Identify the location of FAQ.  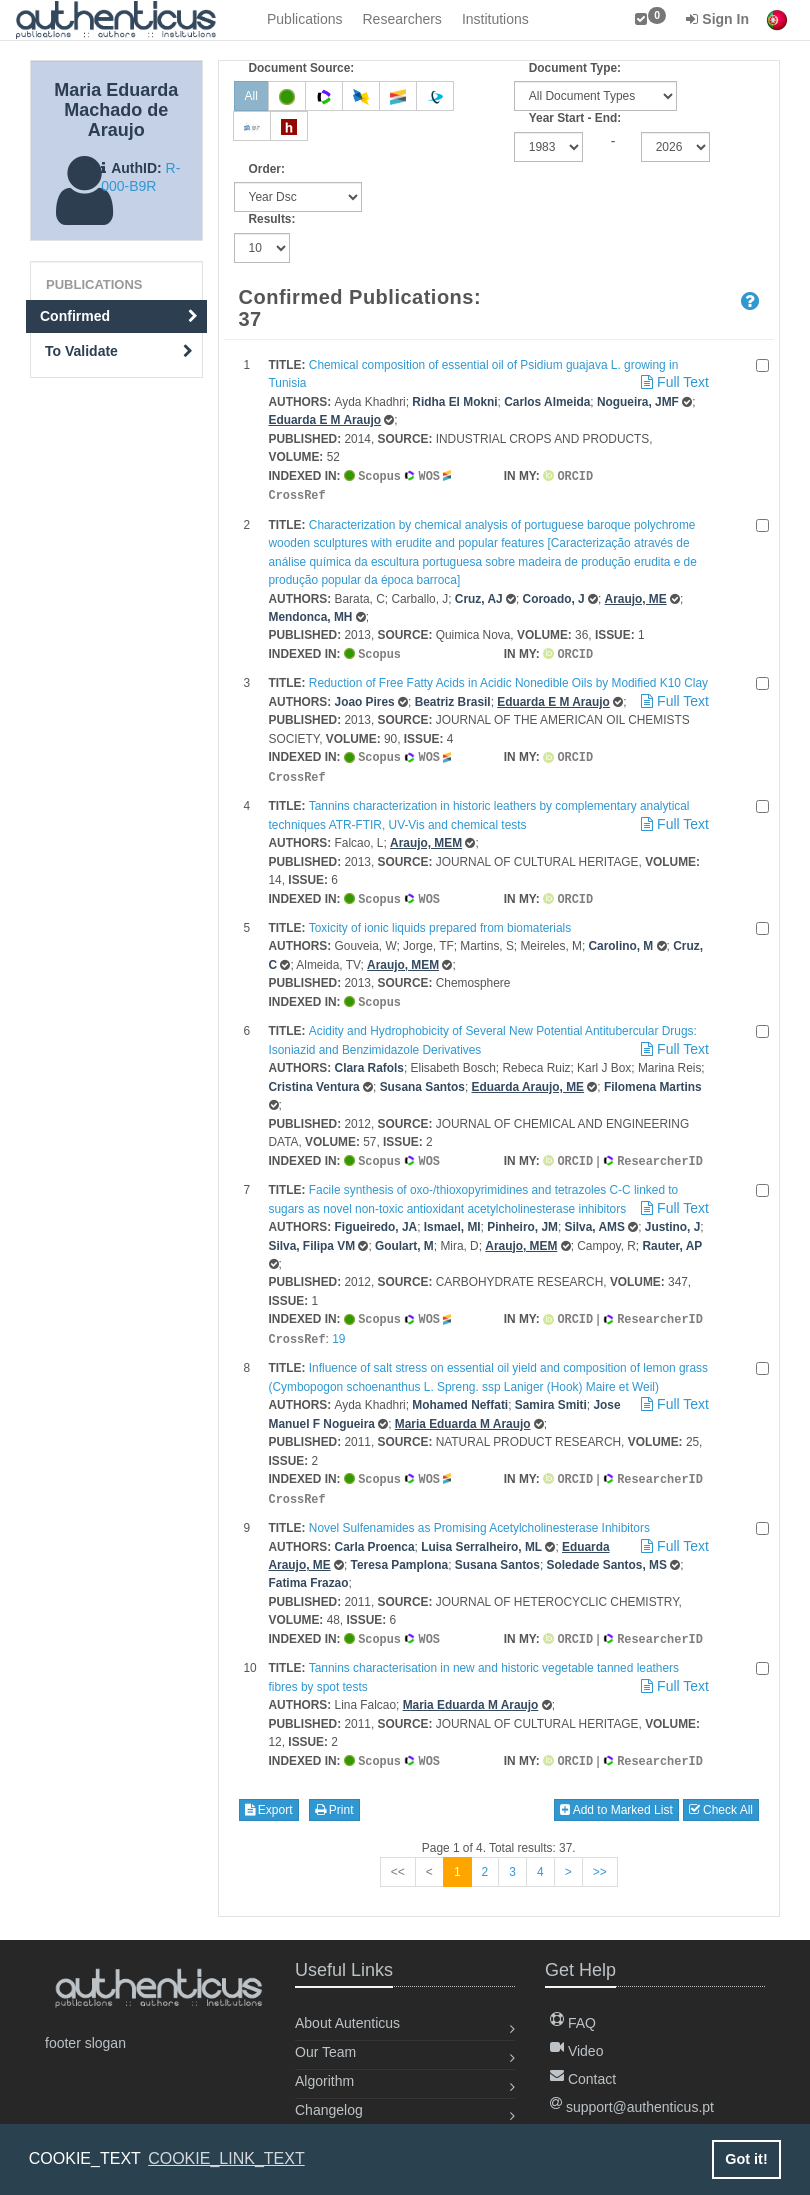
(573, 2023).